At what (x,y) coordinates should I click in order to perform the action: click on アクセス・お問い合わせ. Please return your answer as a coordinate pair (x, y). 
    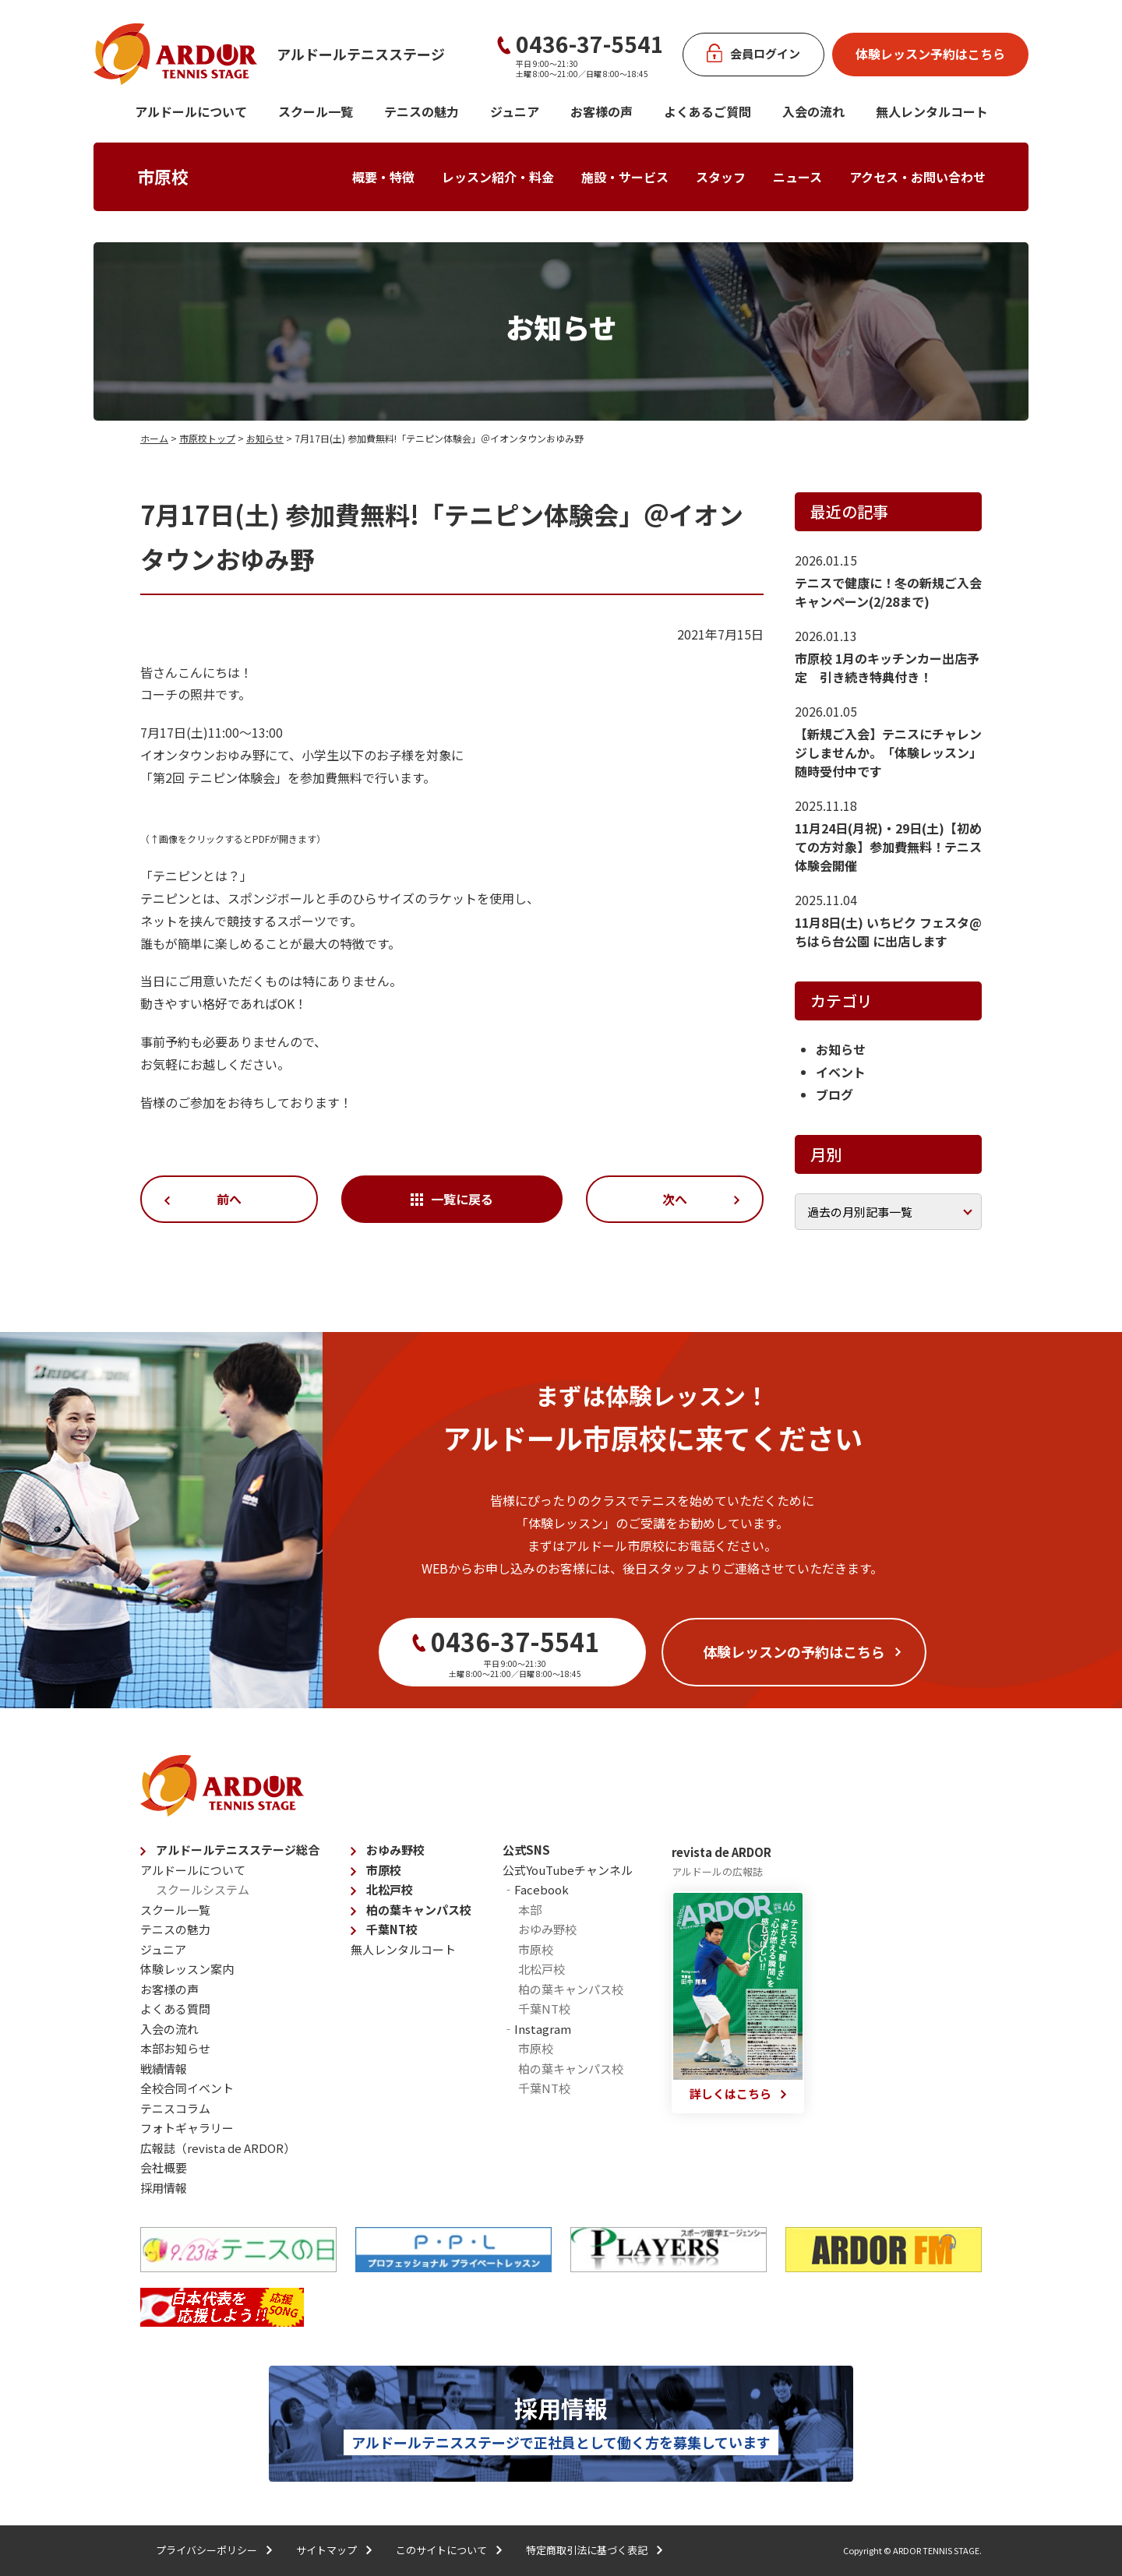
    Looking at the image, I should click on (917, 176).